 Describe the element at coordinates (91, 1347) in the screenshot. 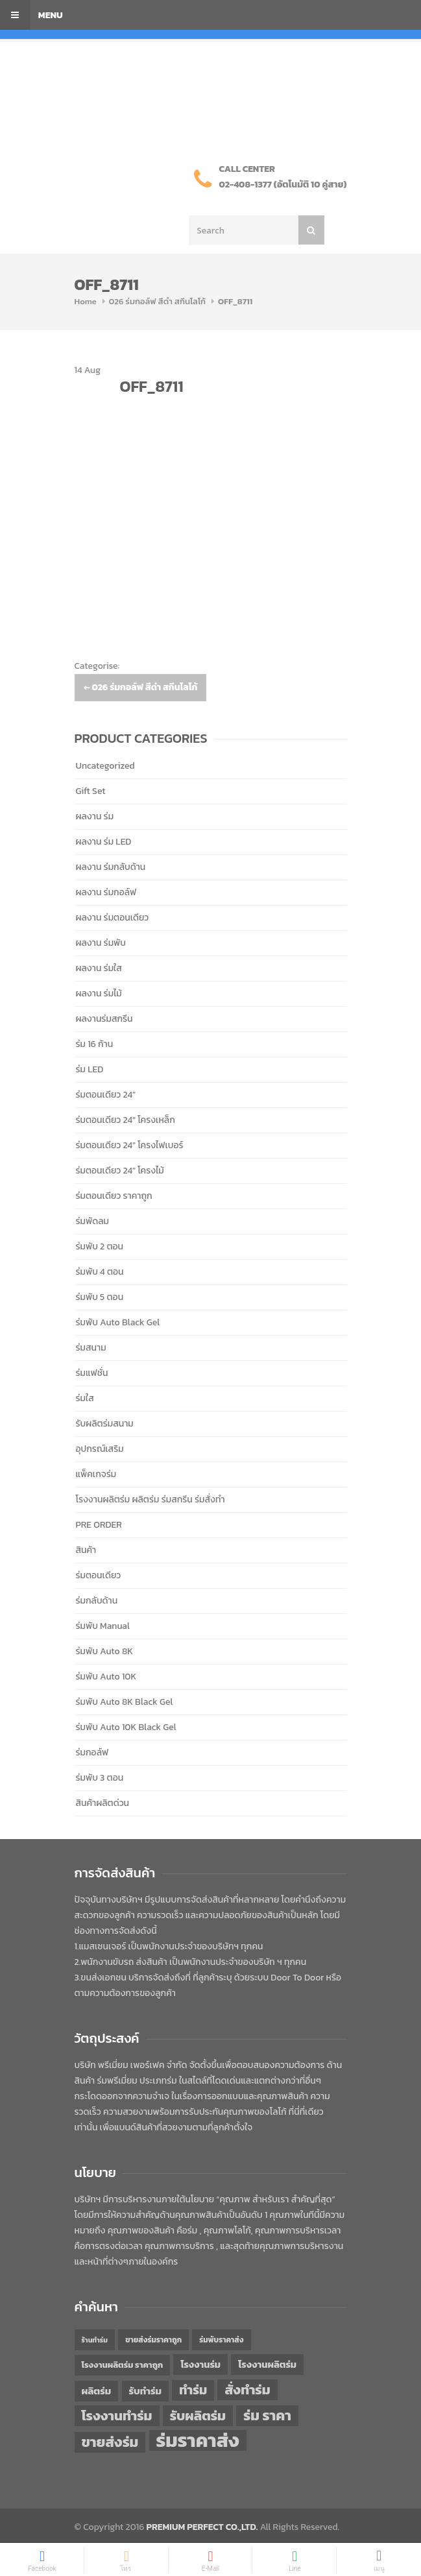

I see `ร่มสนาม` at that location.